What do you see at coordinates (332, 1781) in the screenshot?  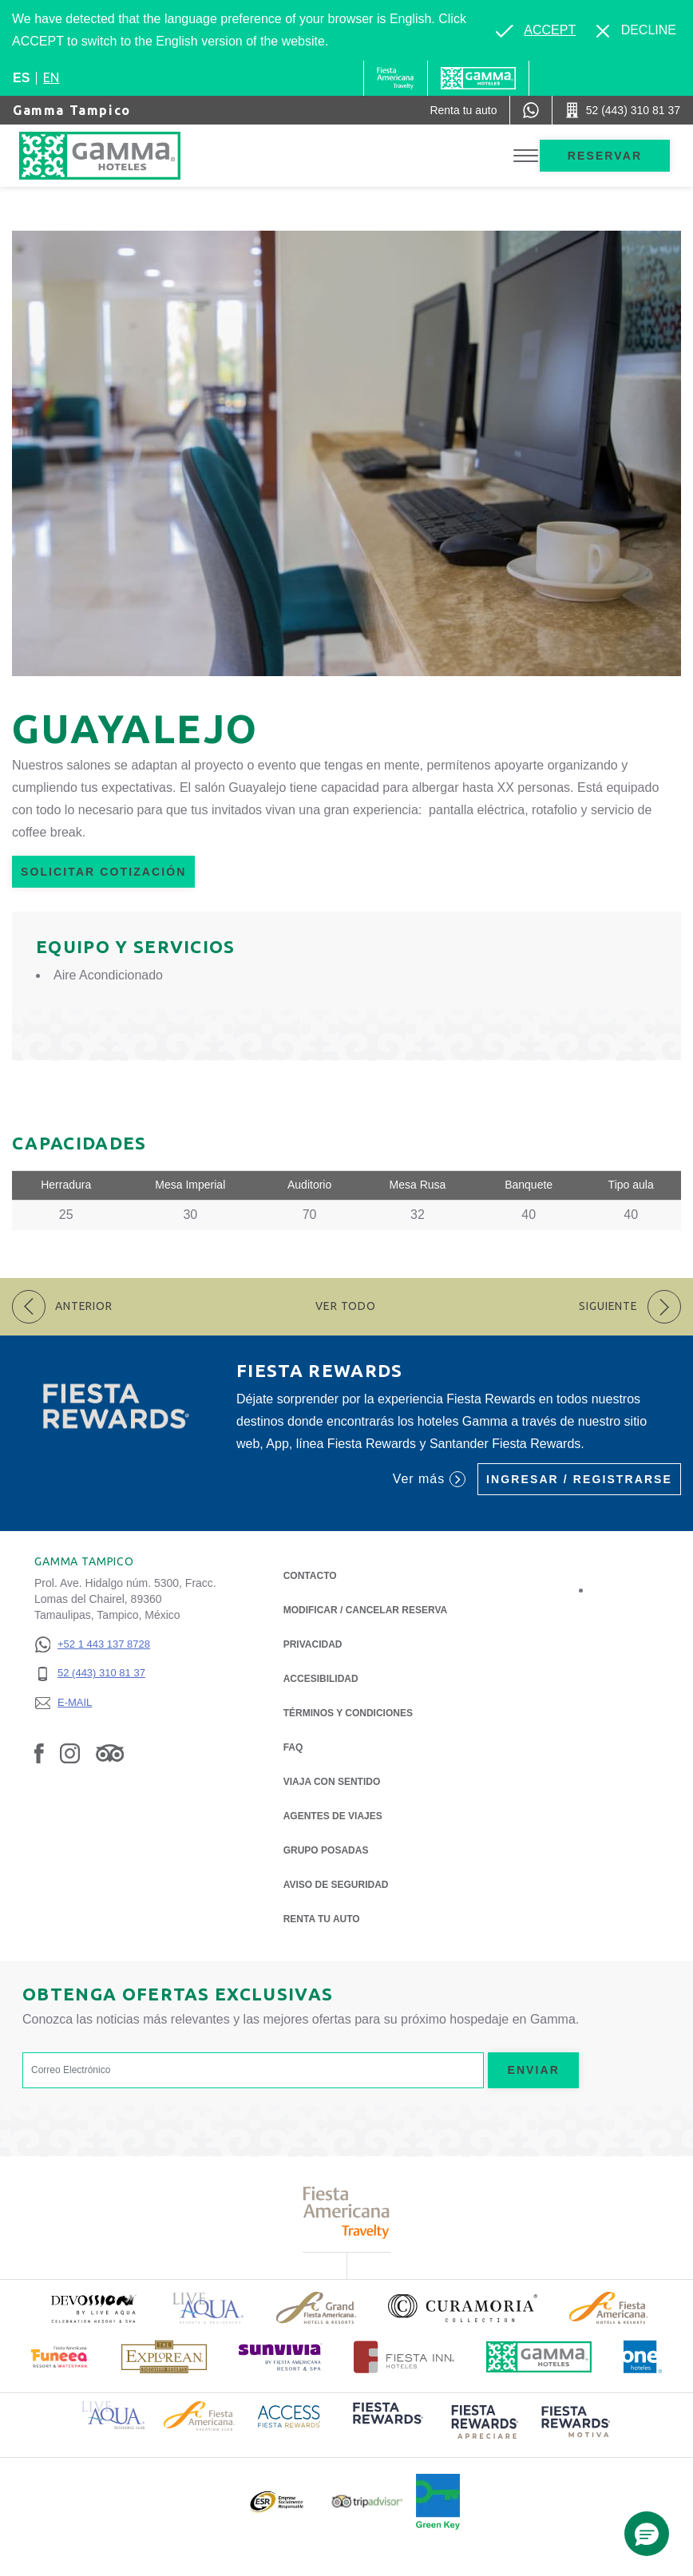 I see `Viaja con Sentido` at bounding box center [332, 1781].